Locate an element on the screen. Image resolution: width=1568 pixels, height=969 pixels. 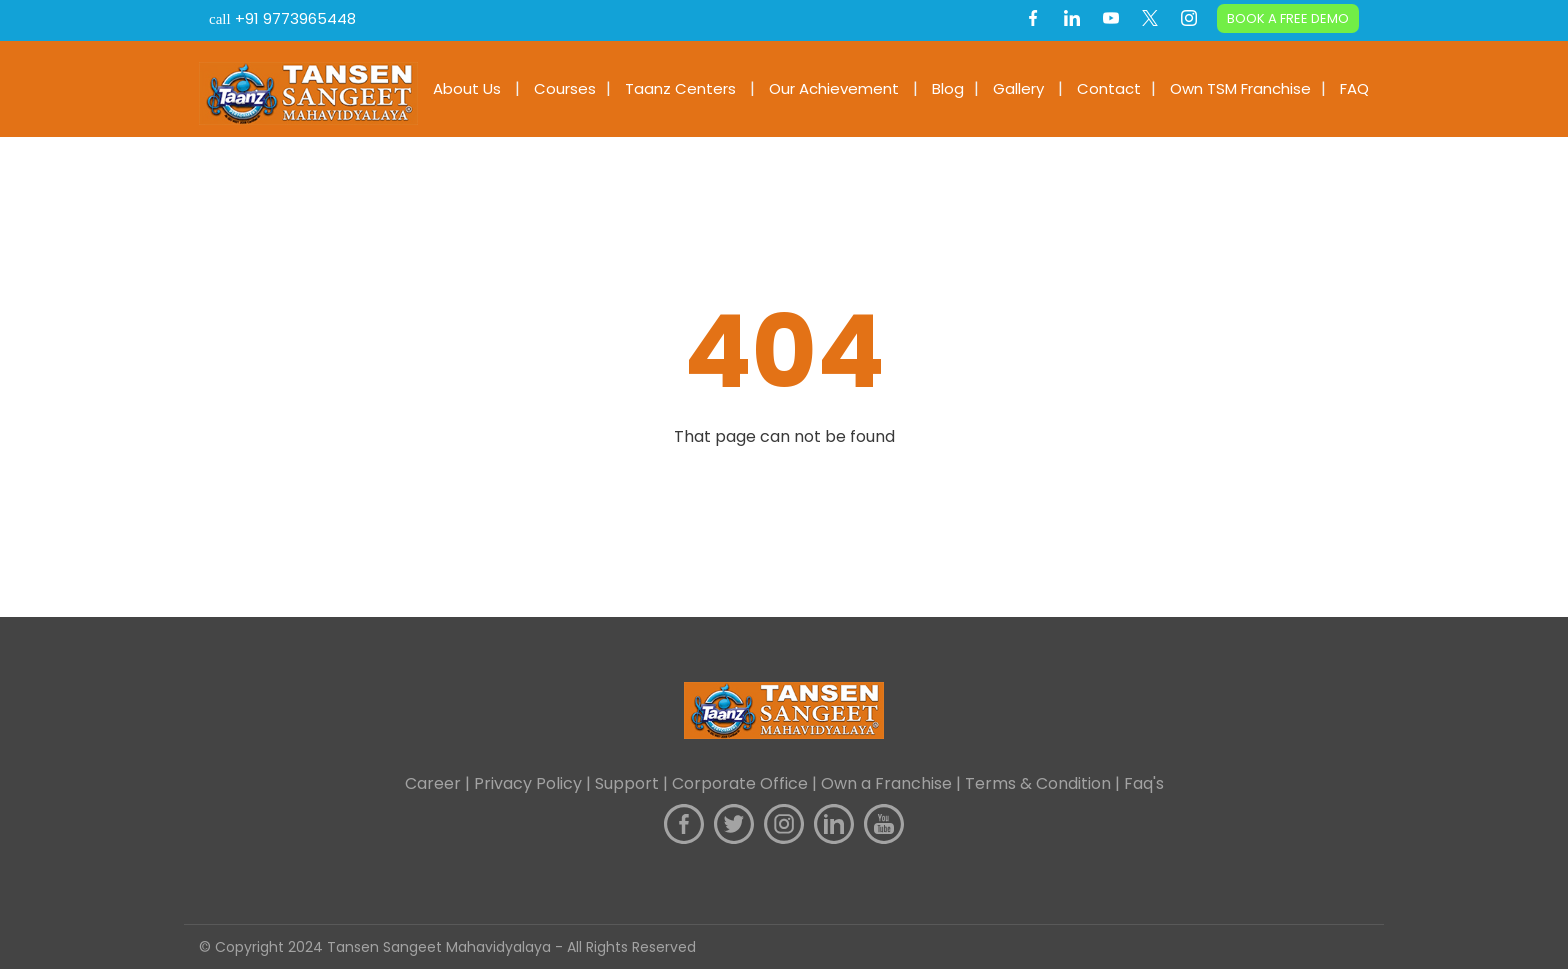
Privacy Policy | is located at coordinates (534, 783).